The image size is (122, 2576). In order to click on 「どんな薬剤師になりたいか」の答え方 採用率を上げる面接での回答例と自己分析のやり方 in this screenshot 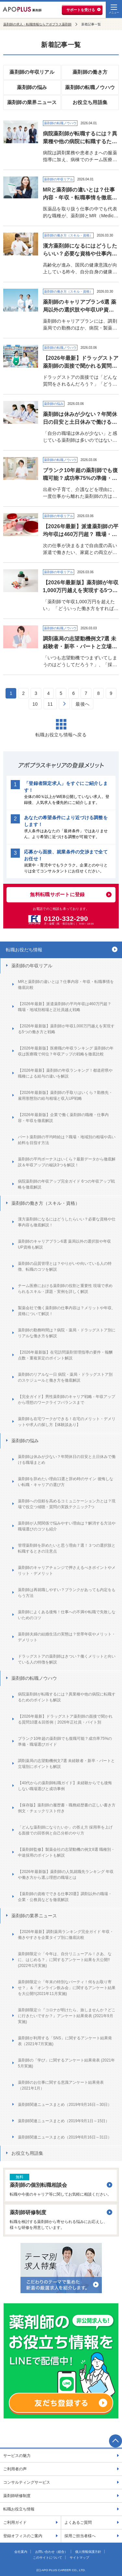, I will do `click(65, 1830)`.